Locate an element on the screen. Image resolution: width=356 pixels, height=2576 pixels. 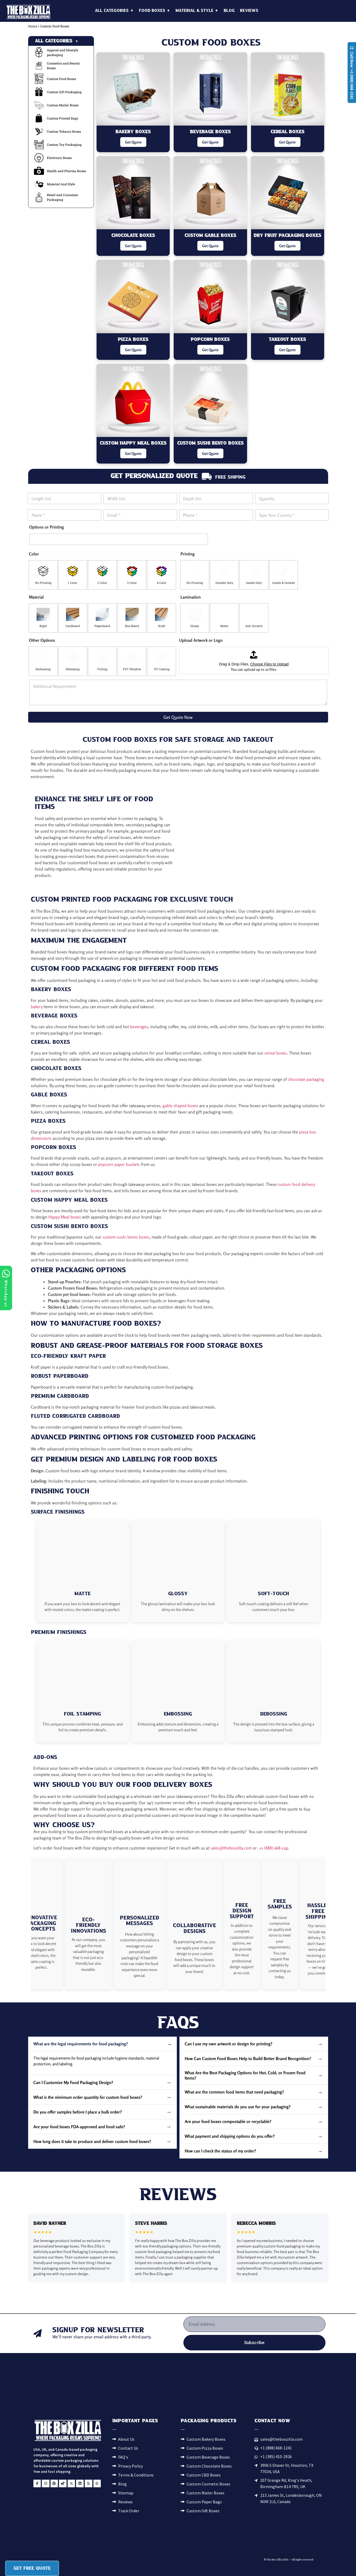
Home is located at coordinates (32, 26).